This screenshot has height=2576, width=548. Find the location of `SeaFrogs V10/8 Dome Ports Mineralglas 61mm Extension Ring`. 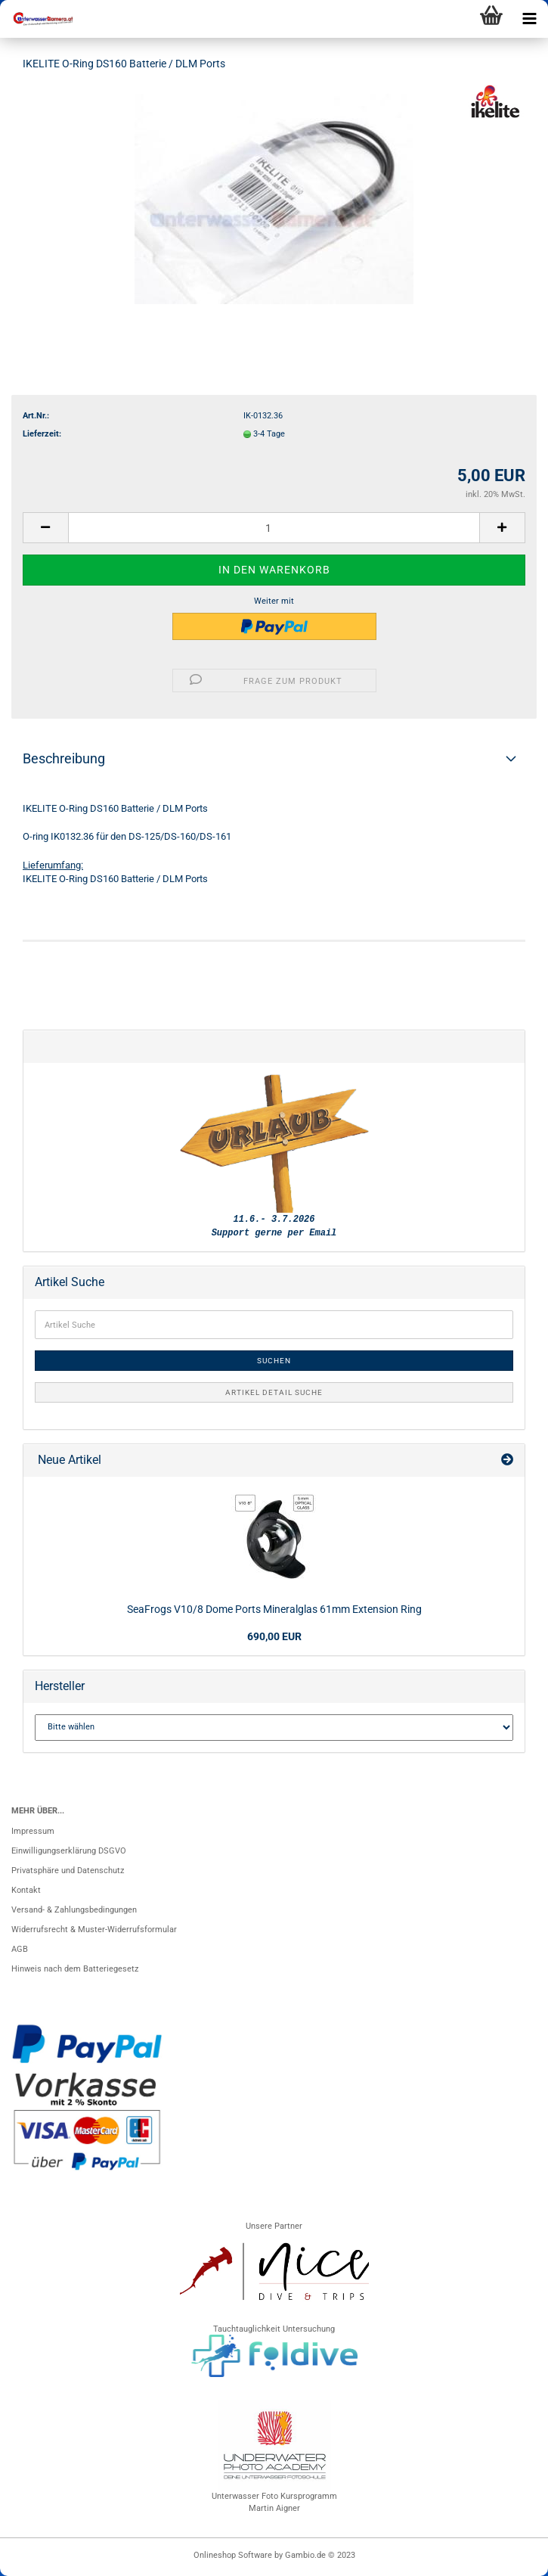

SeaFrogs V10/8 Dome Ports Mineralglas 61mm Extension Ring is located at coordinates (274, 1609).